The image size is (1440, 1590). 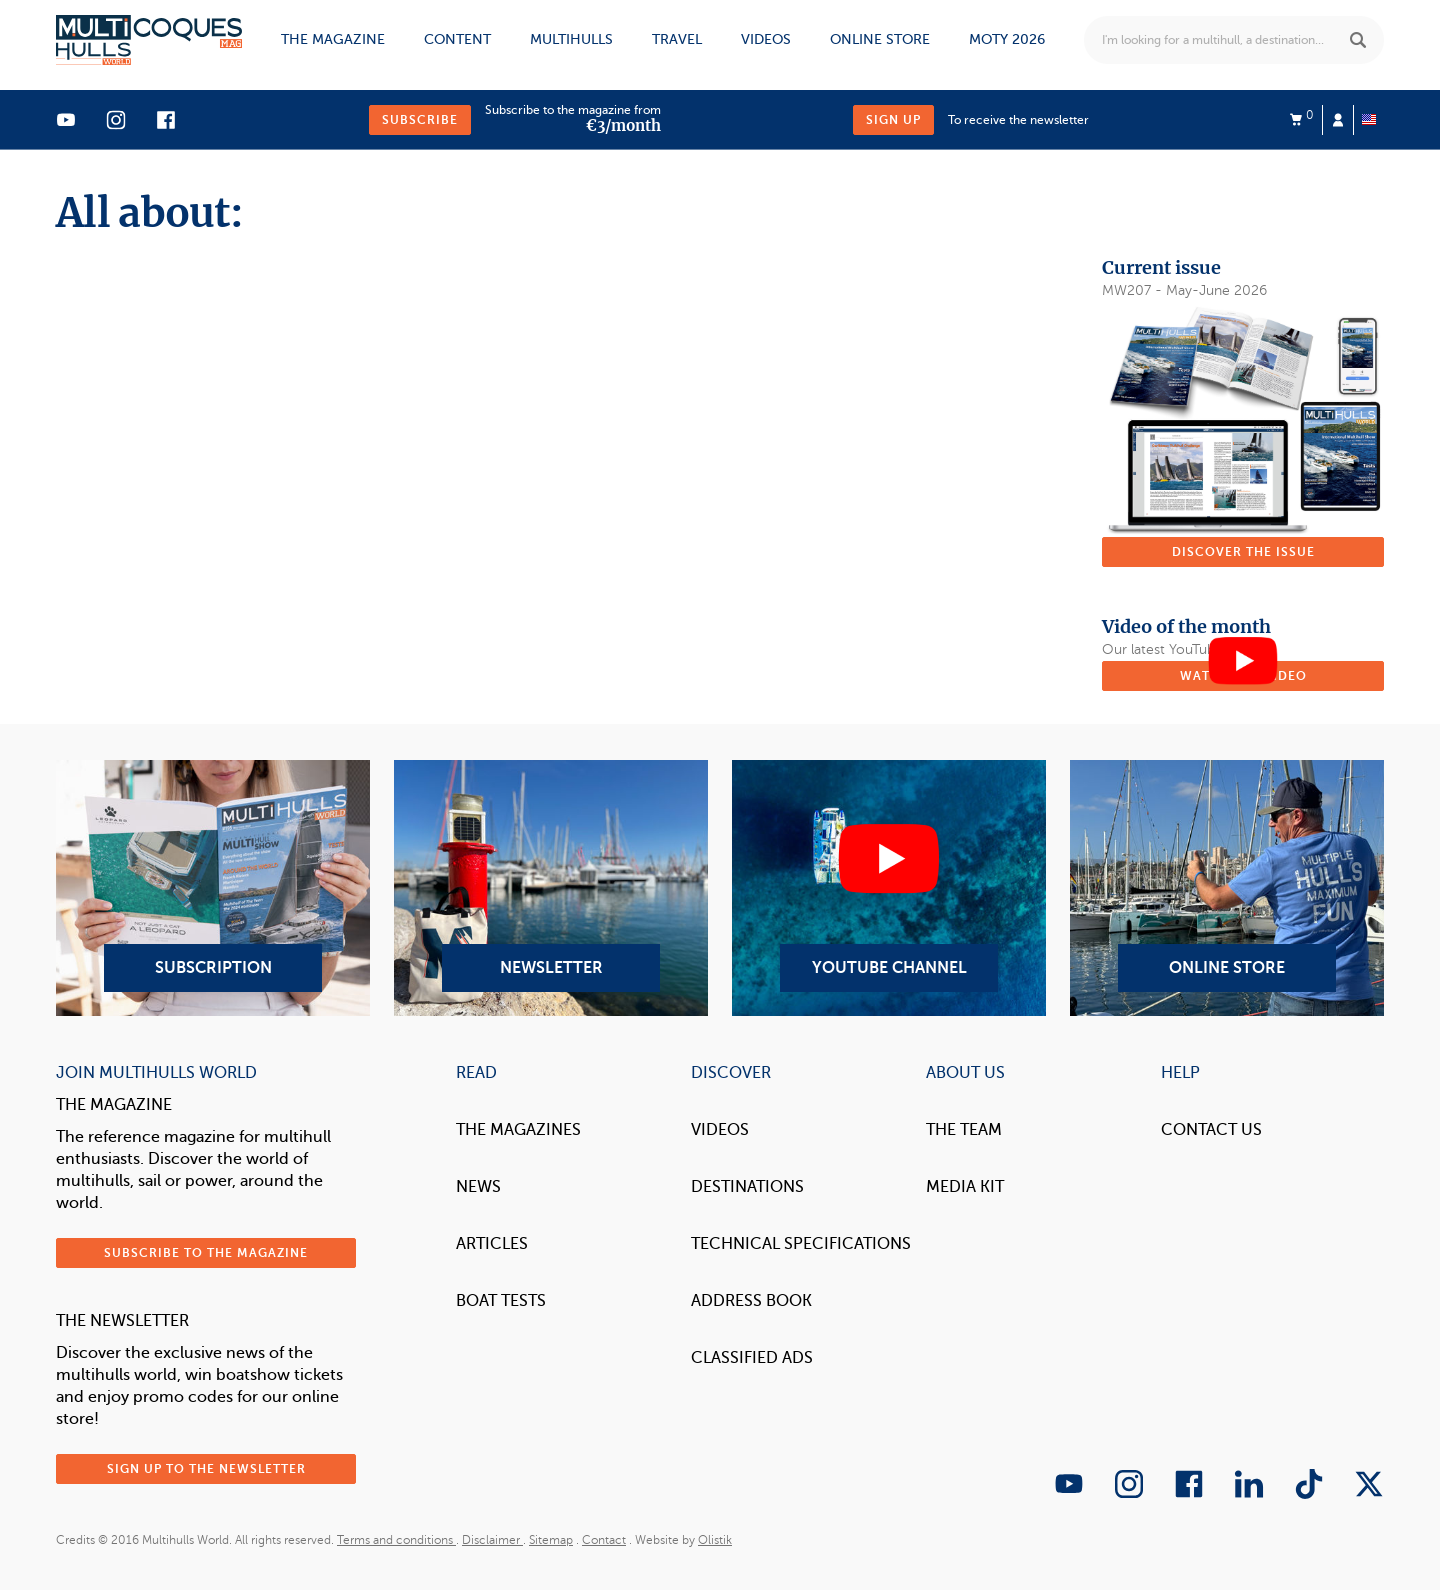 What do you see at coordinates (604, 1540) in the screenshot?
I see `Contact` at bounding box center [604, 1540].